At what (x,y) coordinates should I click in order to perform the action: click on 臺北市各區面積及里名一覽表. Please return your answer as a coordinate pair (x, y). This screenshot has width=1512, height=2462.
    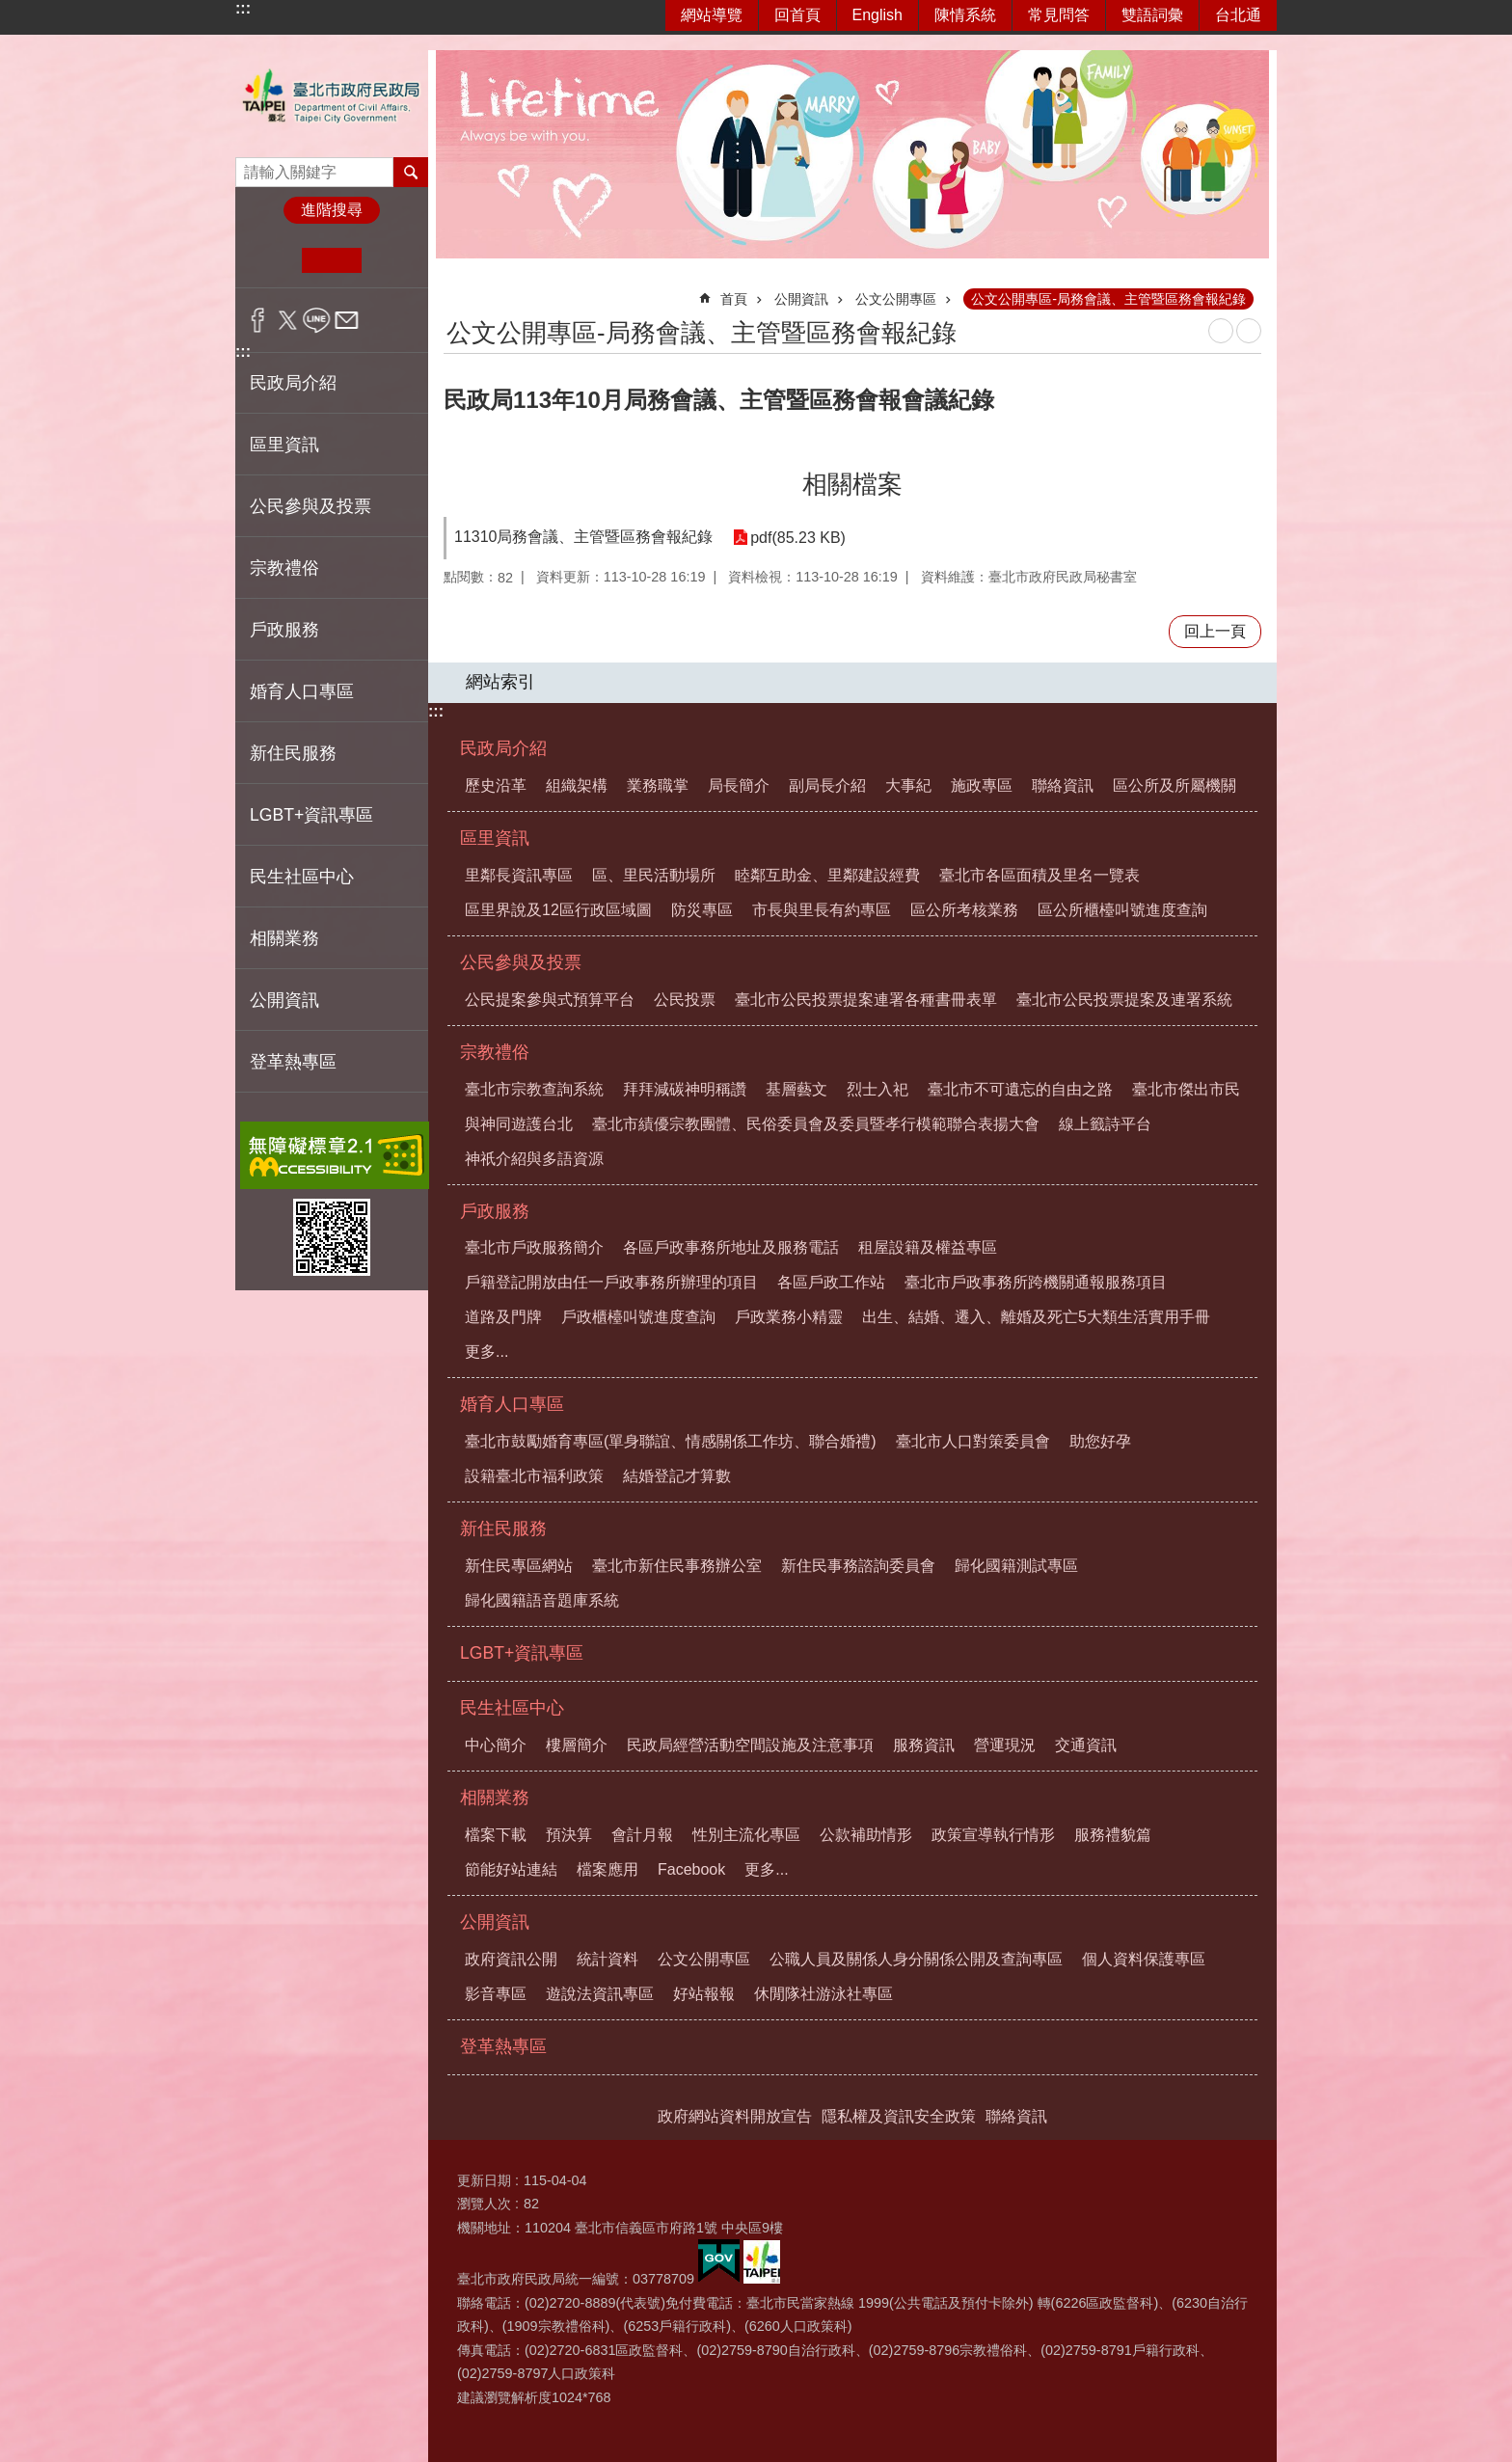
    Looking at the image, I should click on (1039, 875).